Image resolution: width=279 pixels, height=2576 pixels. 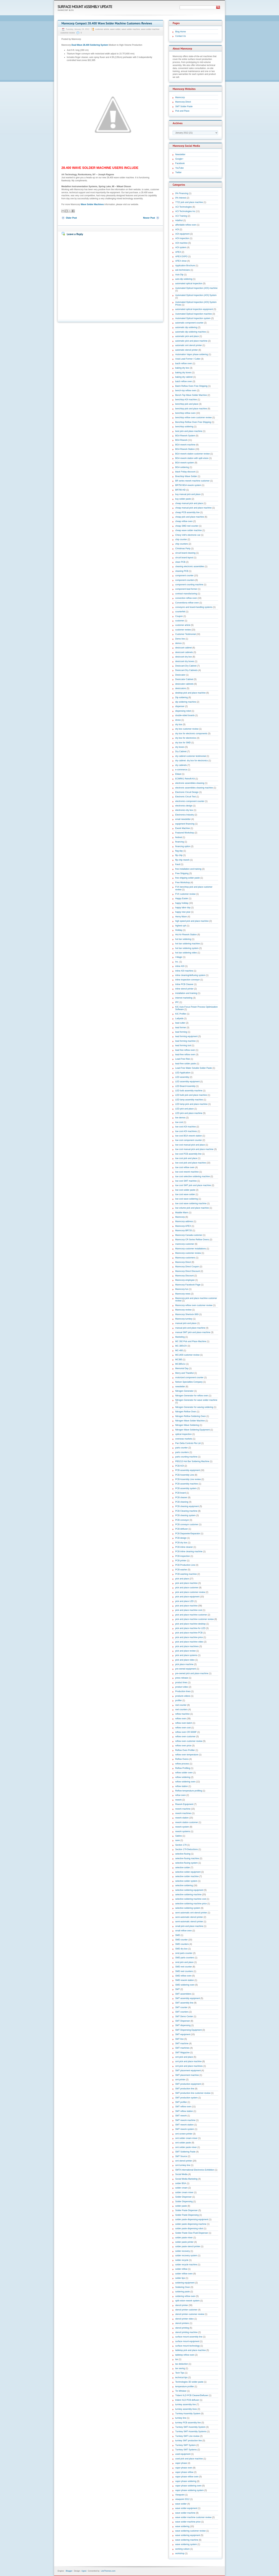 I want to click on Auto Dip, so click(x=179, y=274).